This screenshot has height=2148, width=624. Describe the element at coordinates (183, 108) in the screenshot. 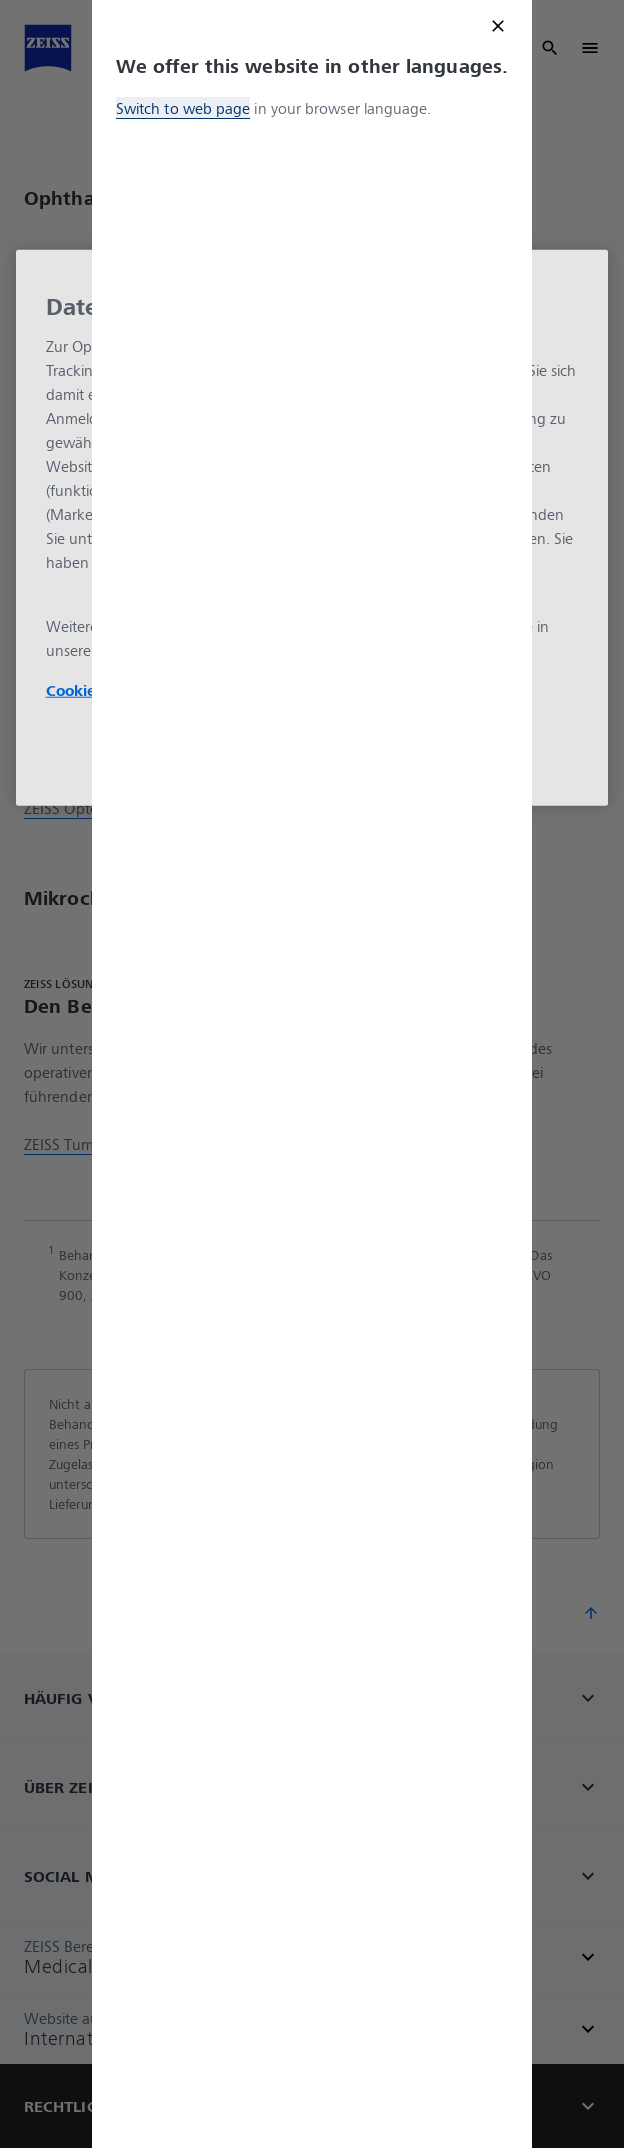

I see `Switch to web page` at that location.